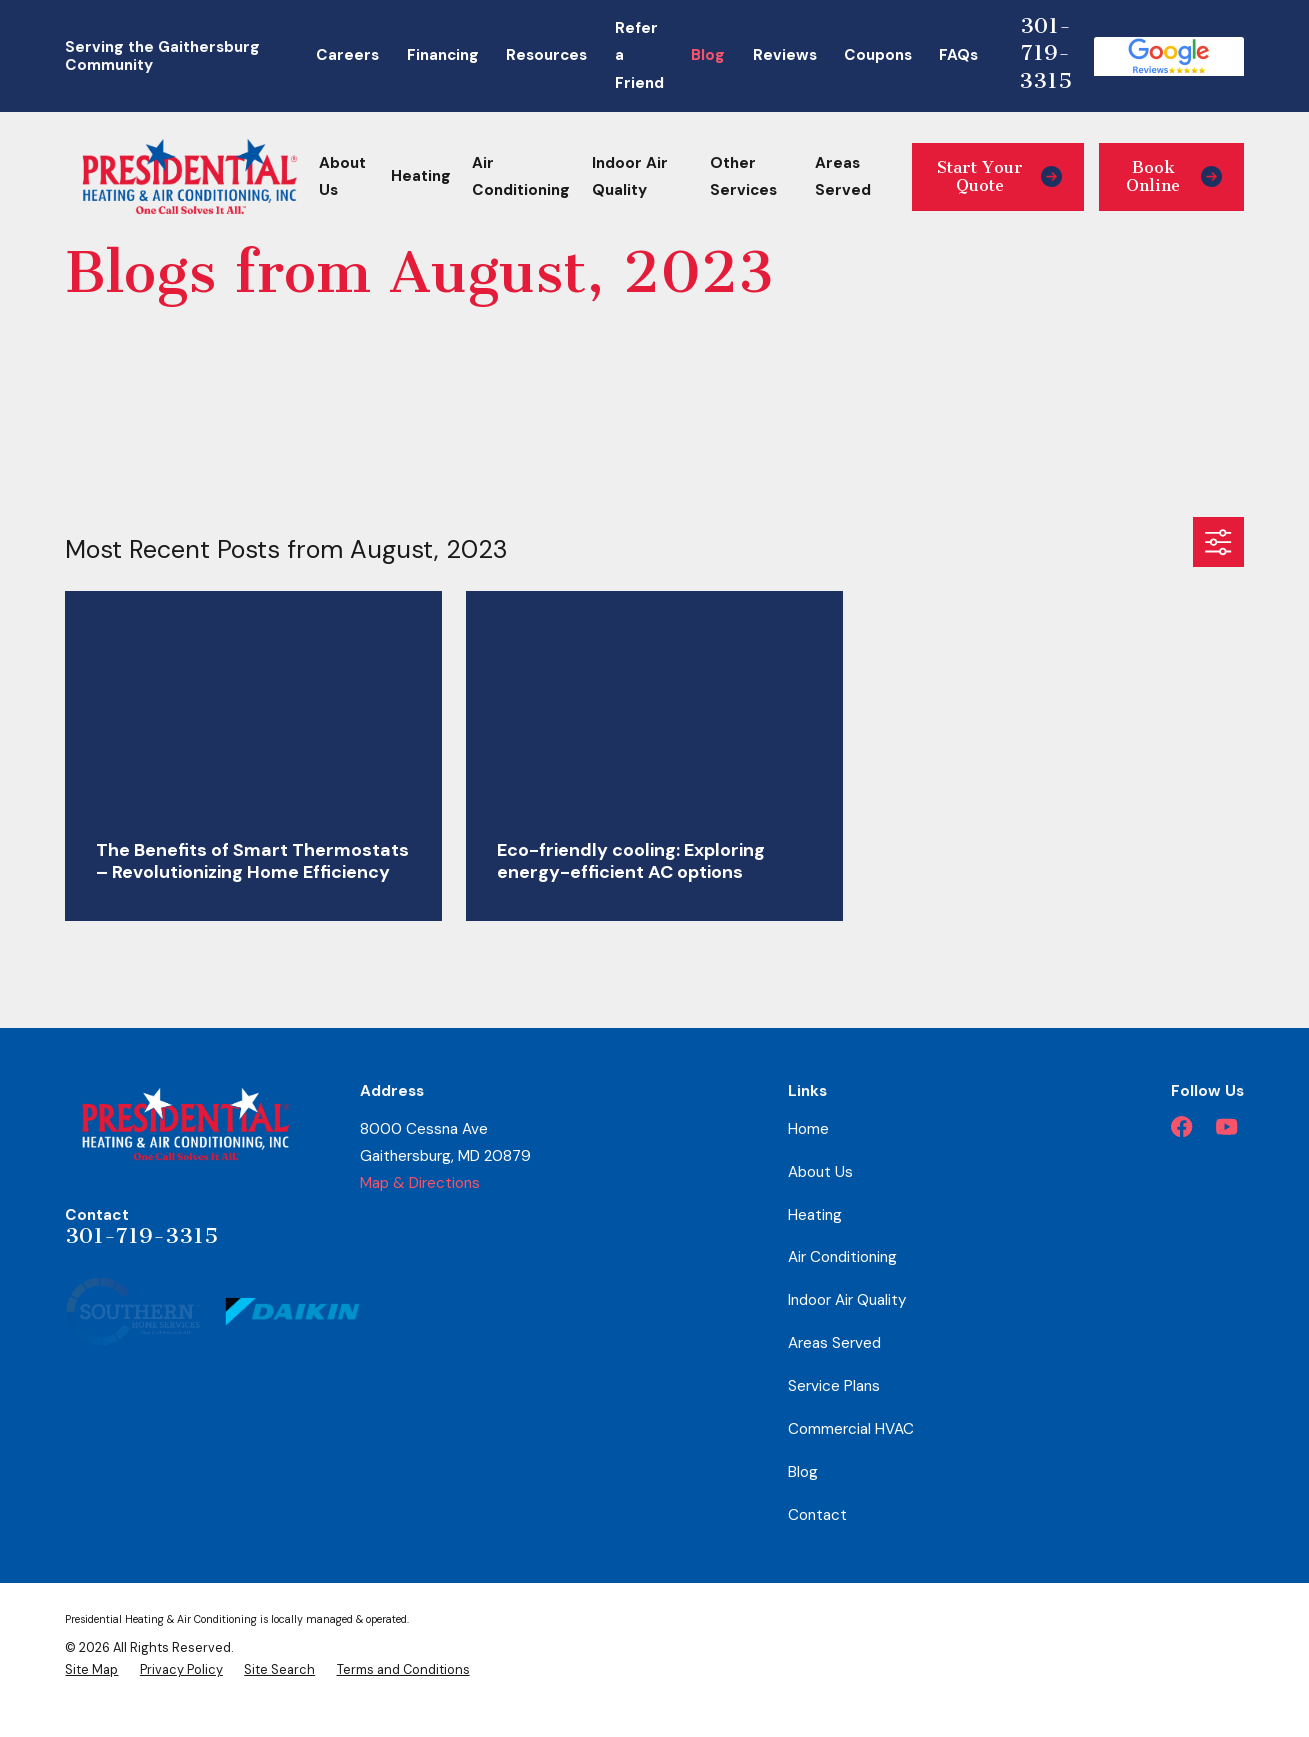 The width and height of the screenshot is (1309, 1737). What do you see at coordinates (817, 1515) in the screenshot?
I see `Contact` at bounding box center [817, 1515].